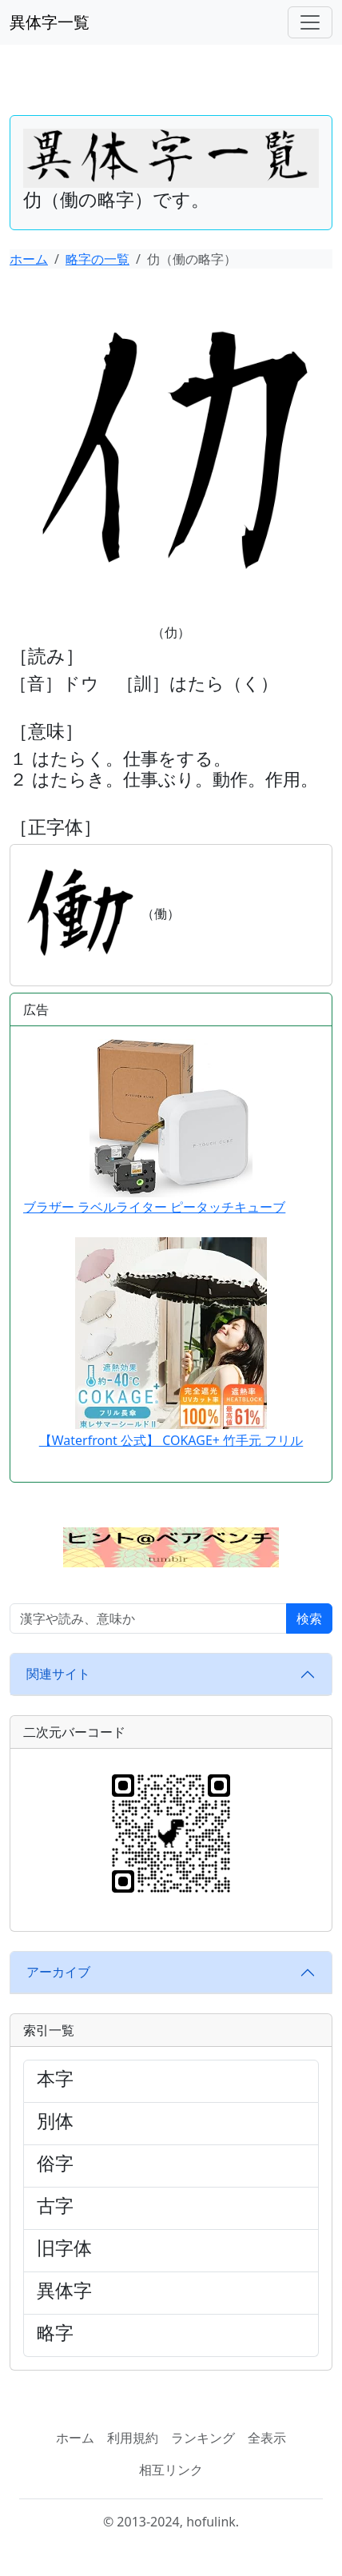 The image size is (342, 2576). What do you see at coordinates (203, 2438) in the screenshot?
I see `ランキング` at bounding box center [203, 2438].